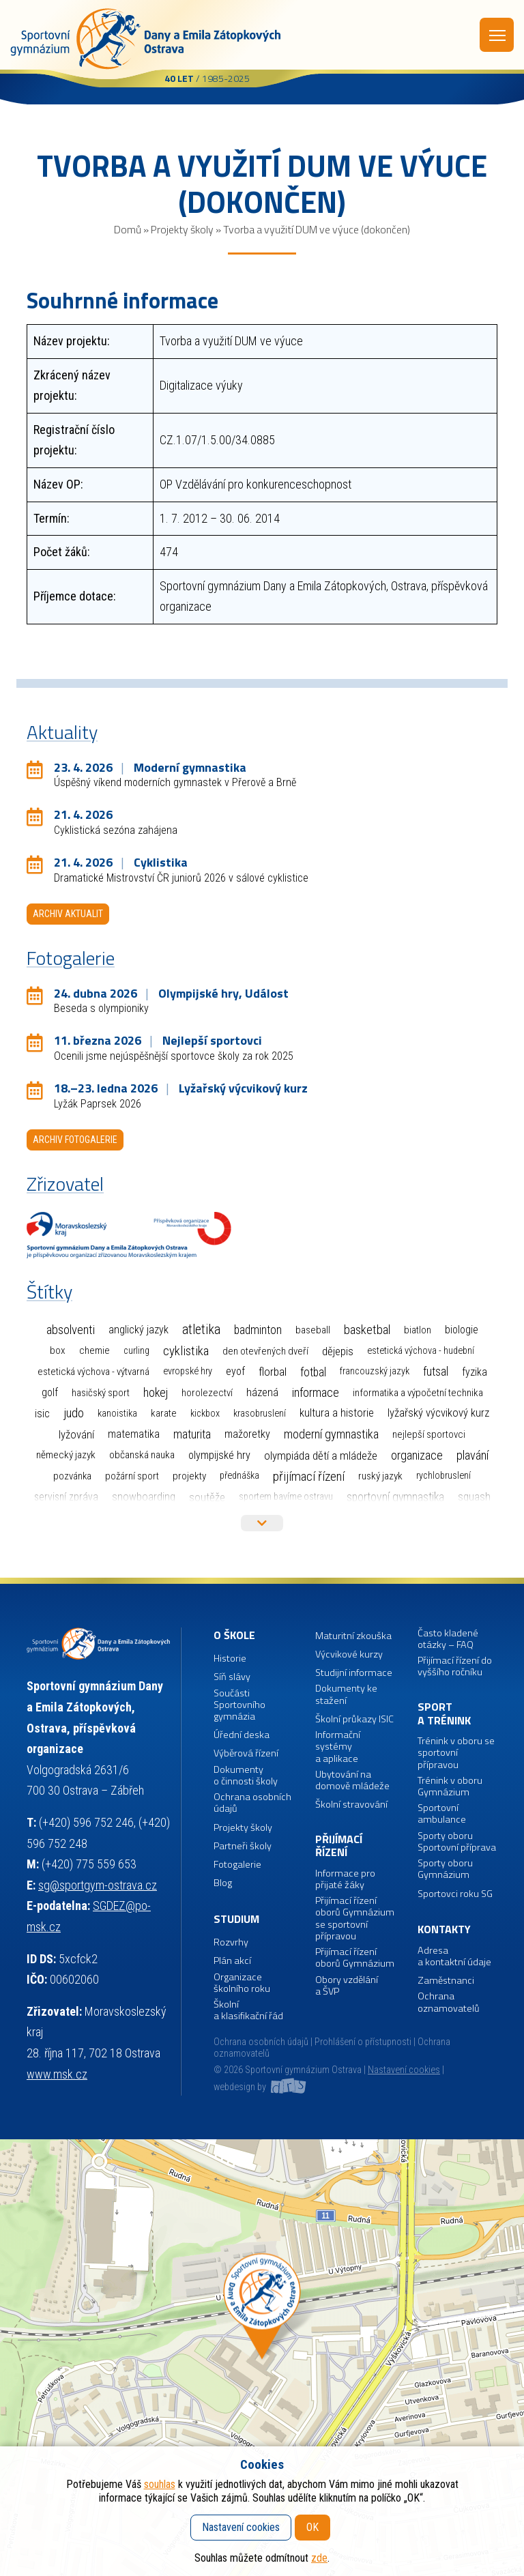 This screenshot has width=524, height=2576. Describe the element at coordinates (273, 1371) in the screenshot. I see `Florbal [Florbal (23 položek)]` at that location.